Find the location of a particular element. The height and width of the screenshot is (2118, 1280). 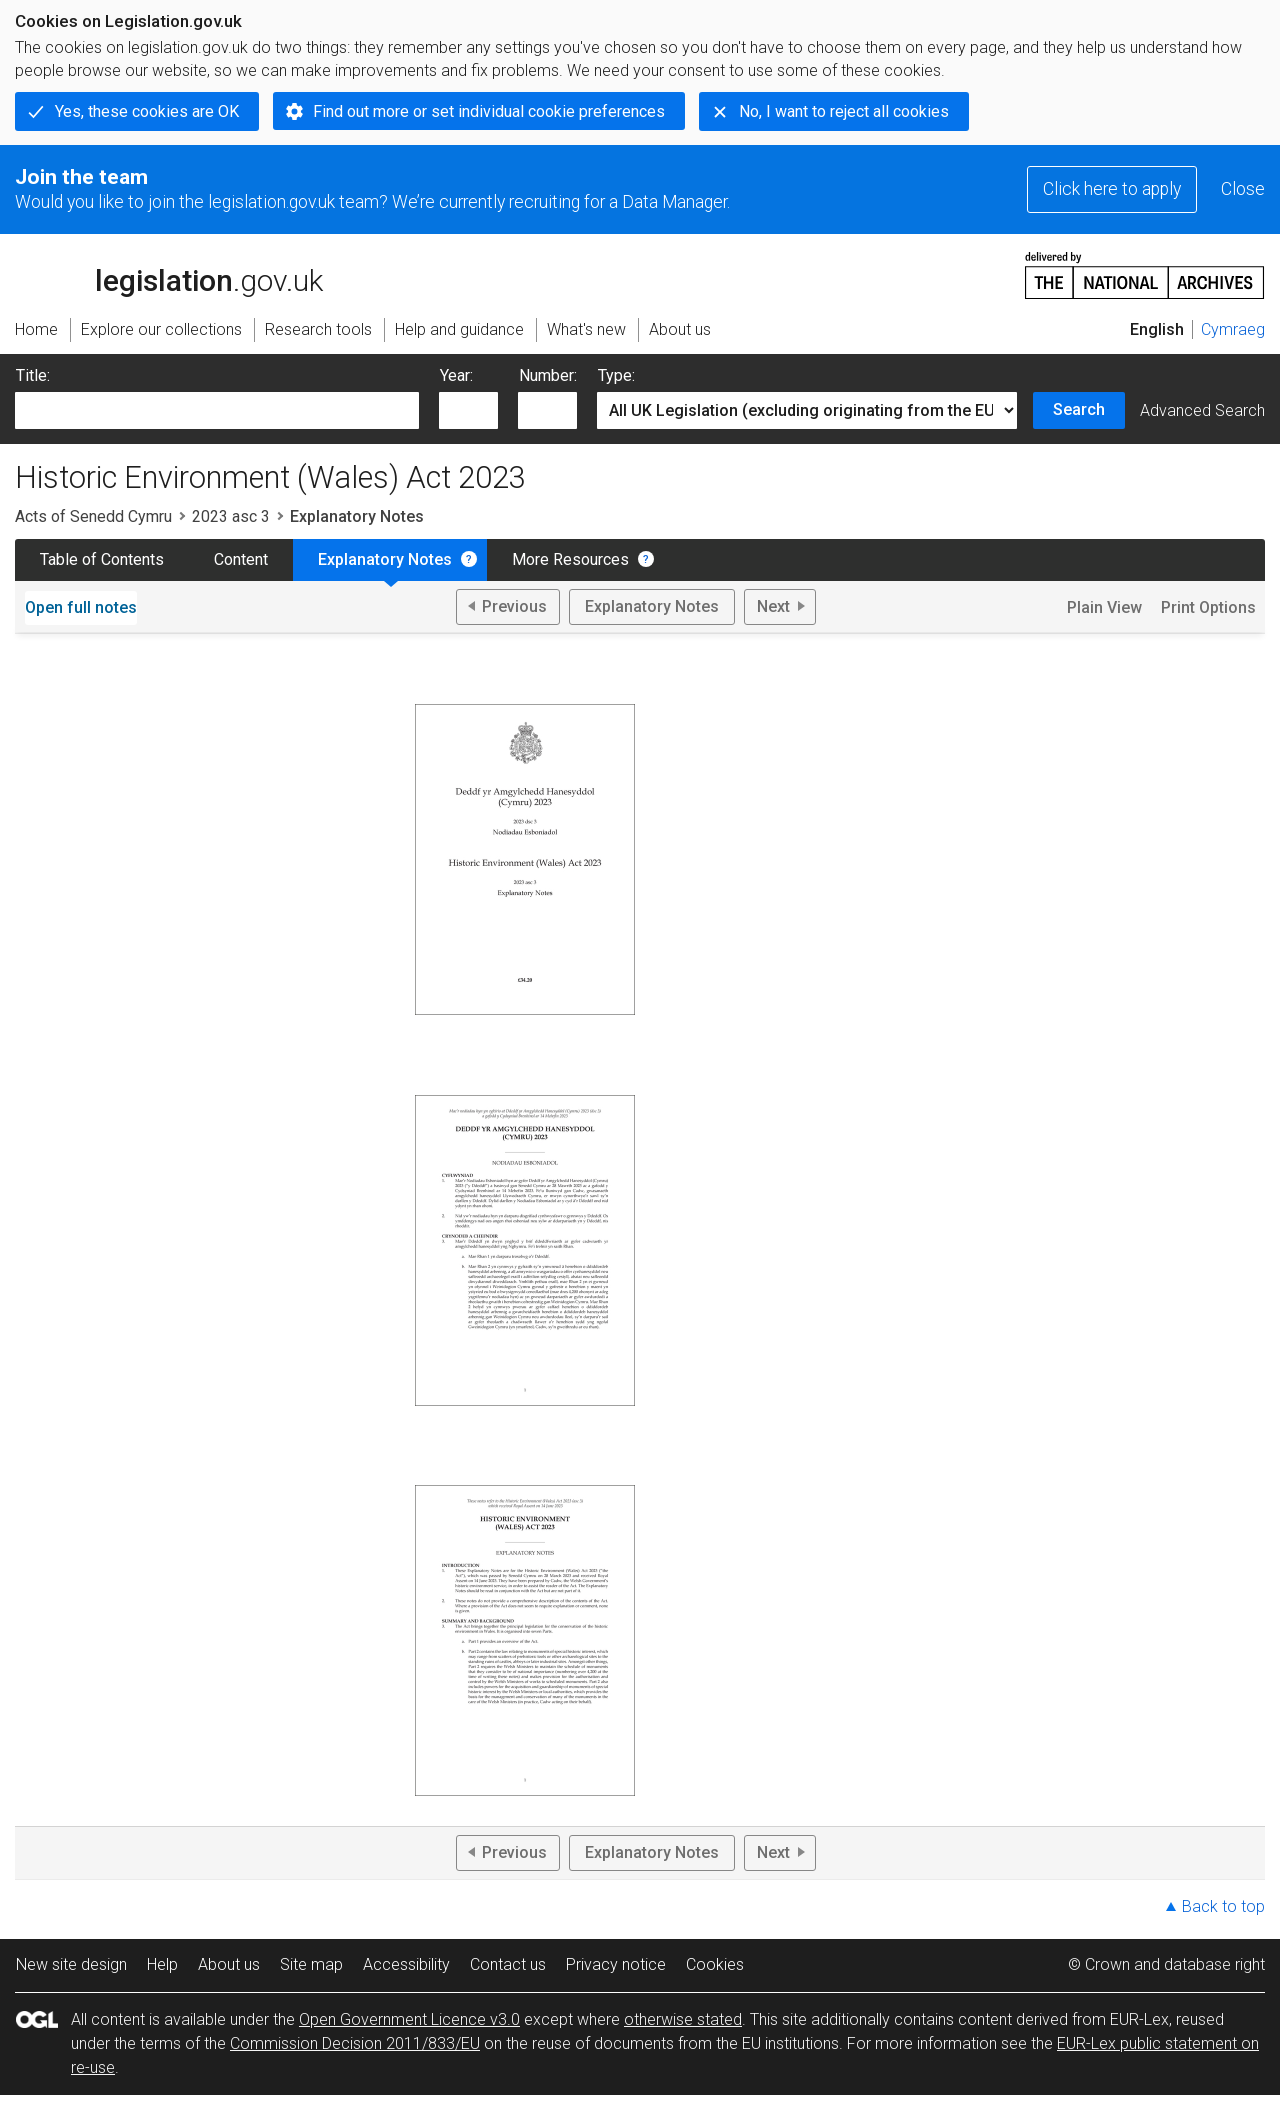

Acts of Senedd Cymru is located at coordinates (93, 516).